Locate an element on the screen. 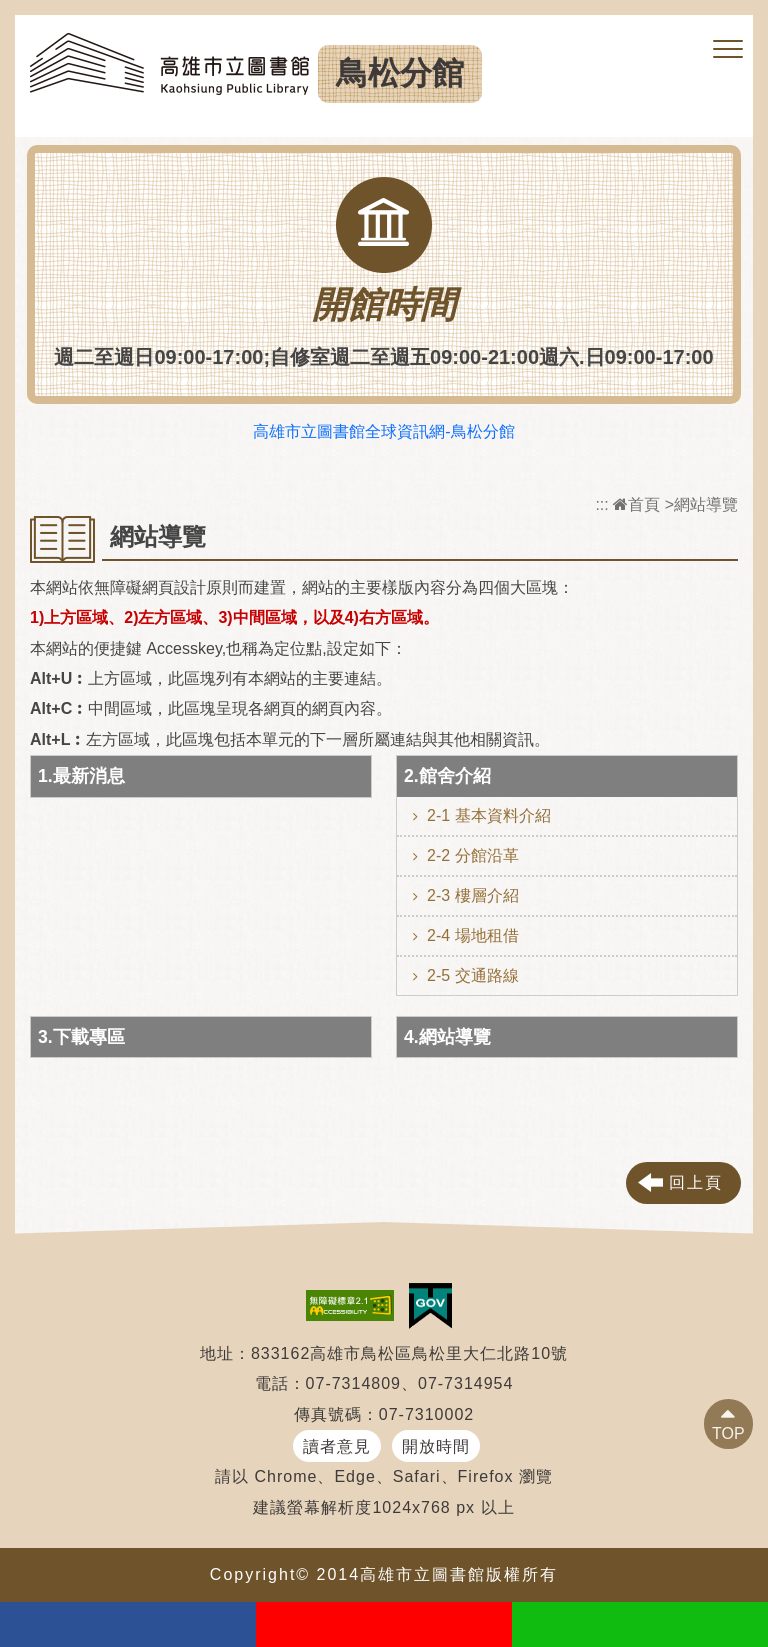 This screenshot has height=1647, width=768. 2-2 分館沿革 is located at coordinates (473, 855).